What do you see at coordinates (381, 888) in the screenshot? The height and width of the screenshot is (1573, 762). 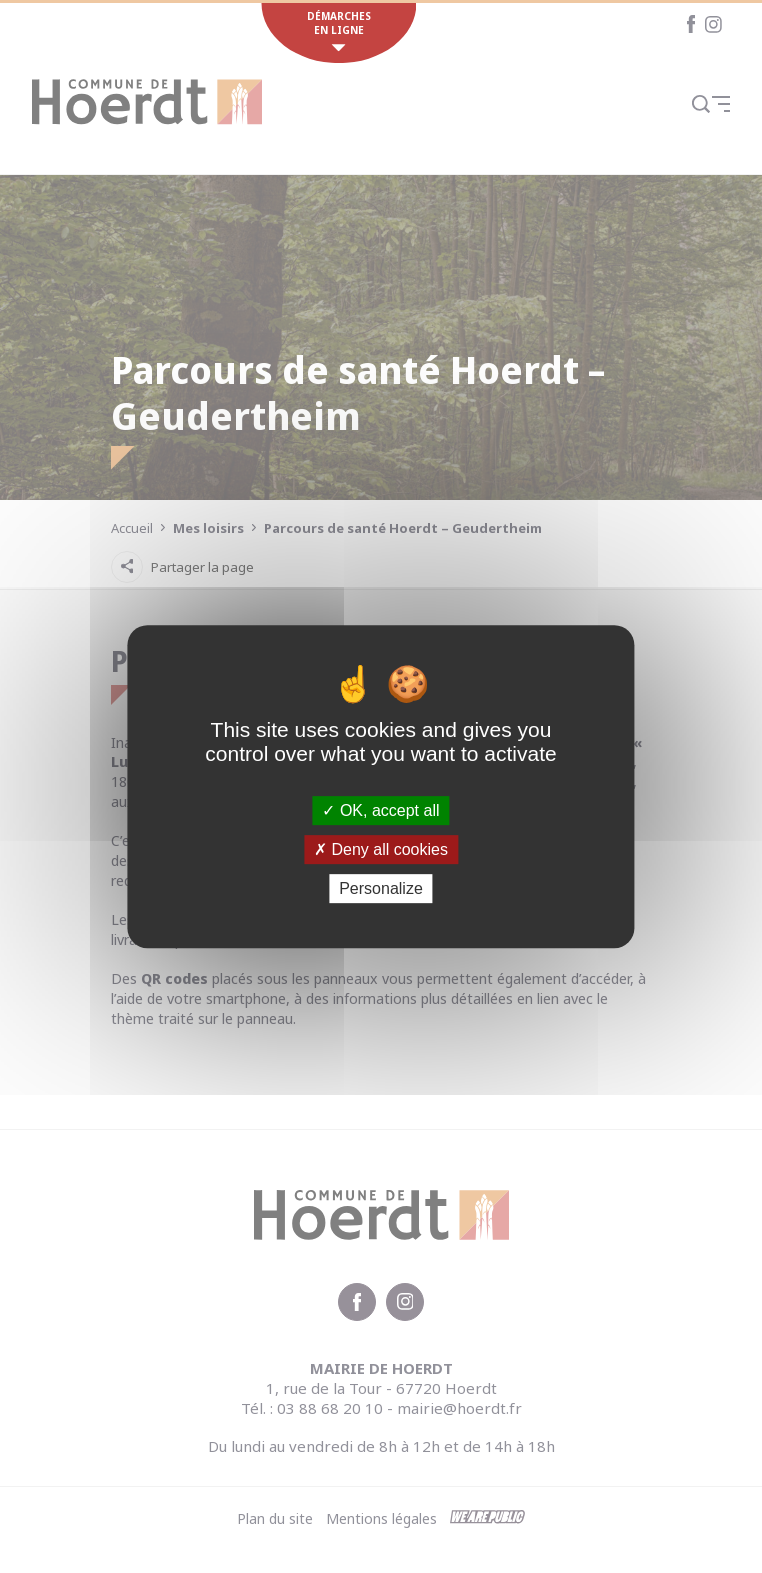 I see `Personalize [Personalize (modal window)]` at bounding box center [381, 888].